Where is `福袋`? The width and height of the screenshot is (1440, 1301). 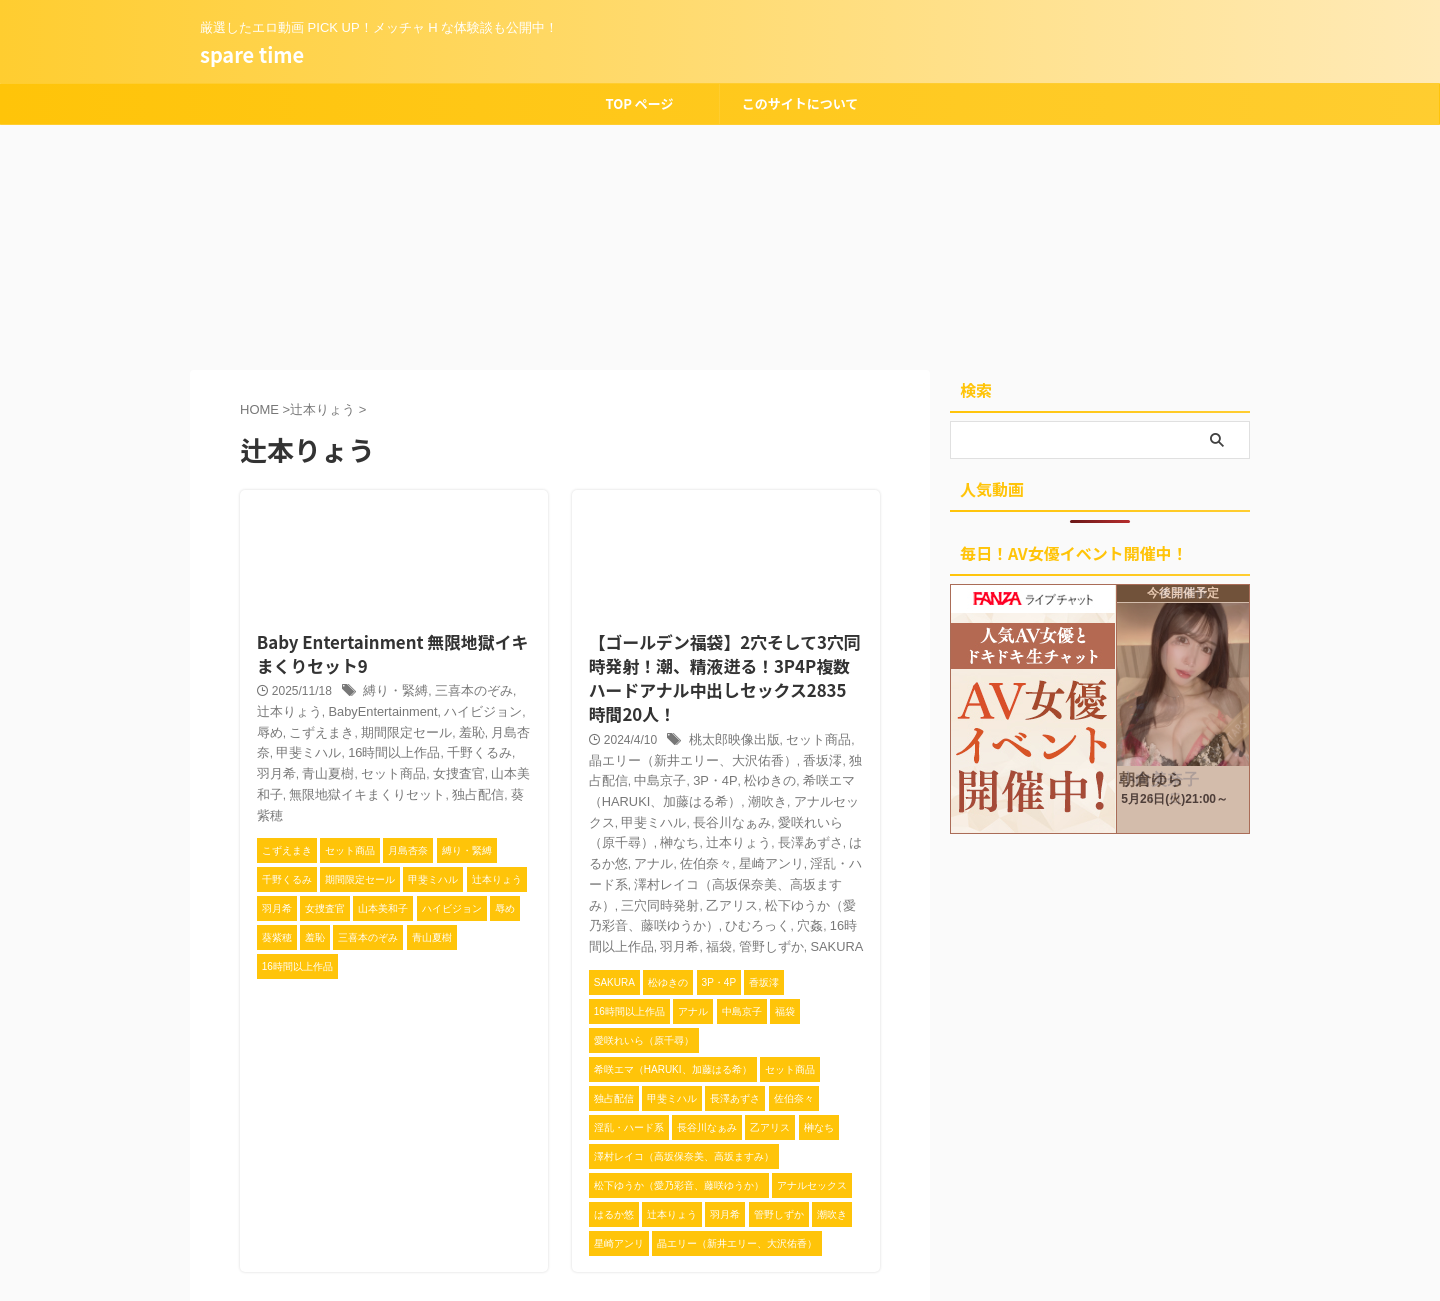
福袋 is located at coordinates (655, 877).